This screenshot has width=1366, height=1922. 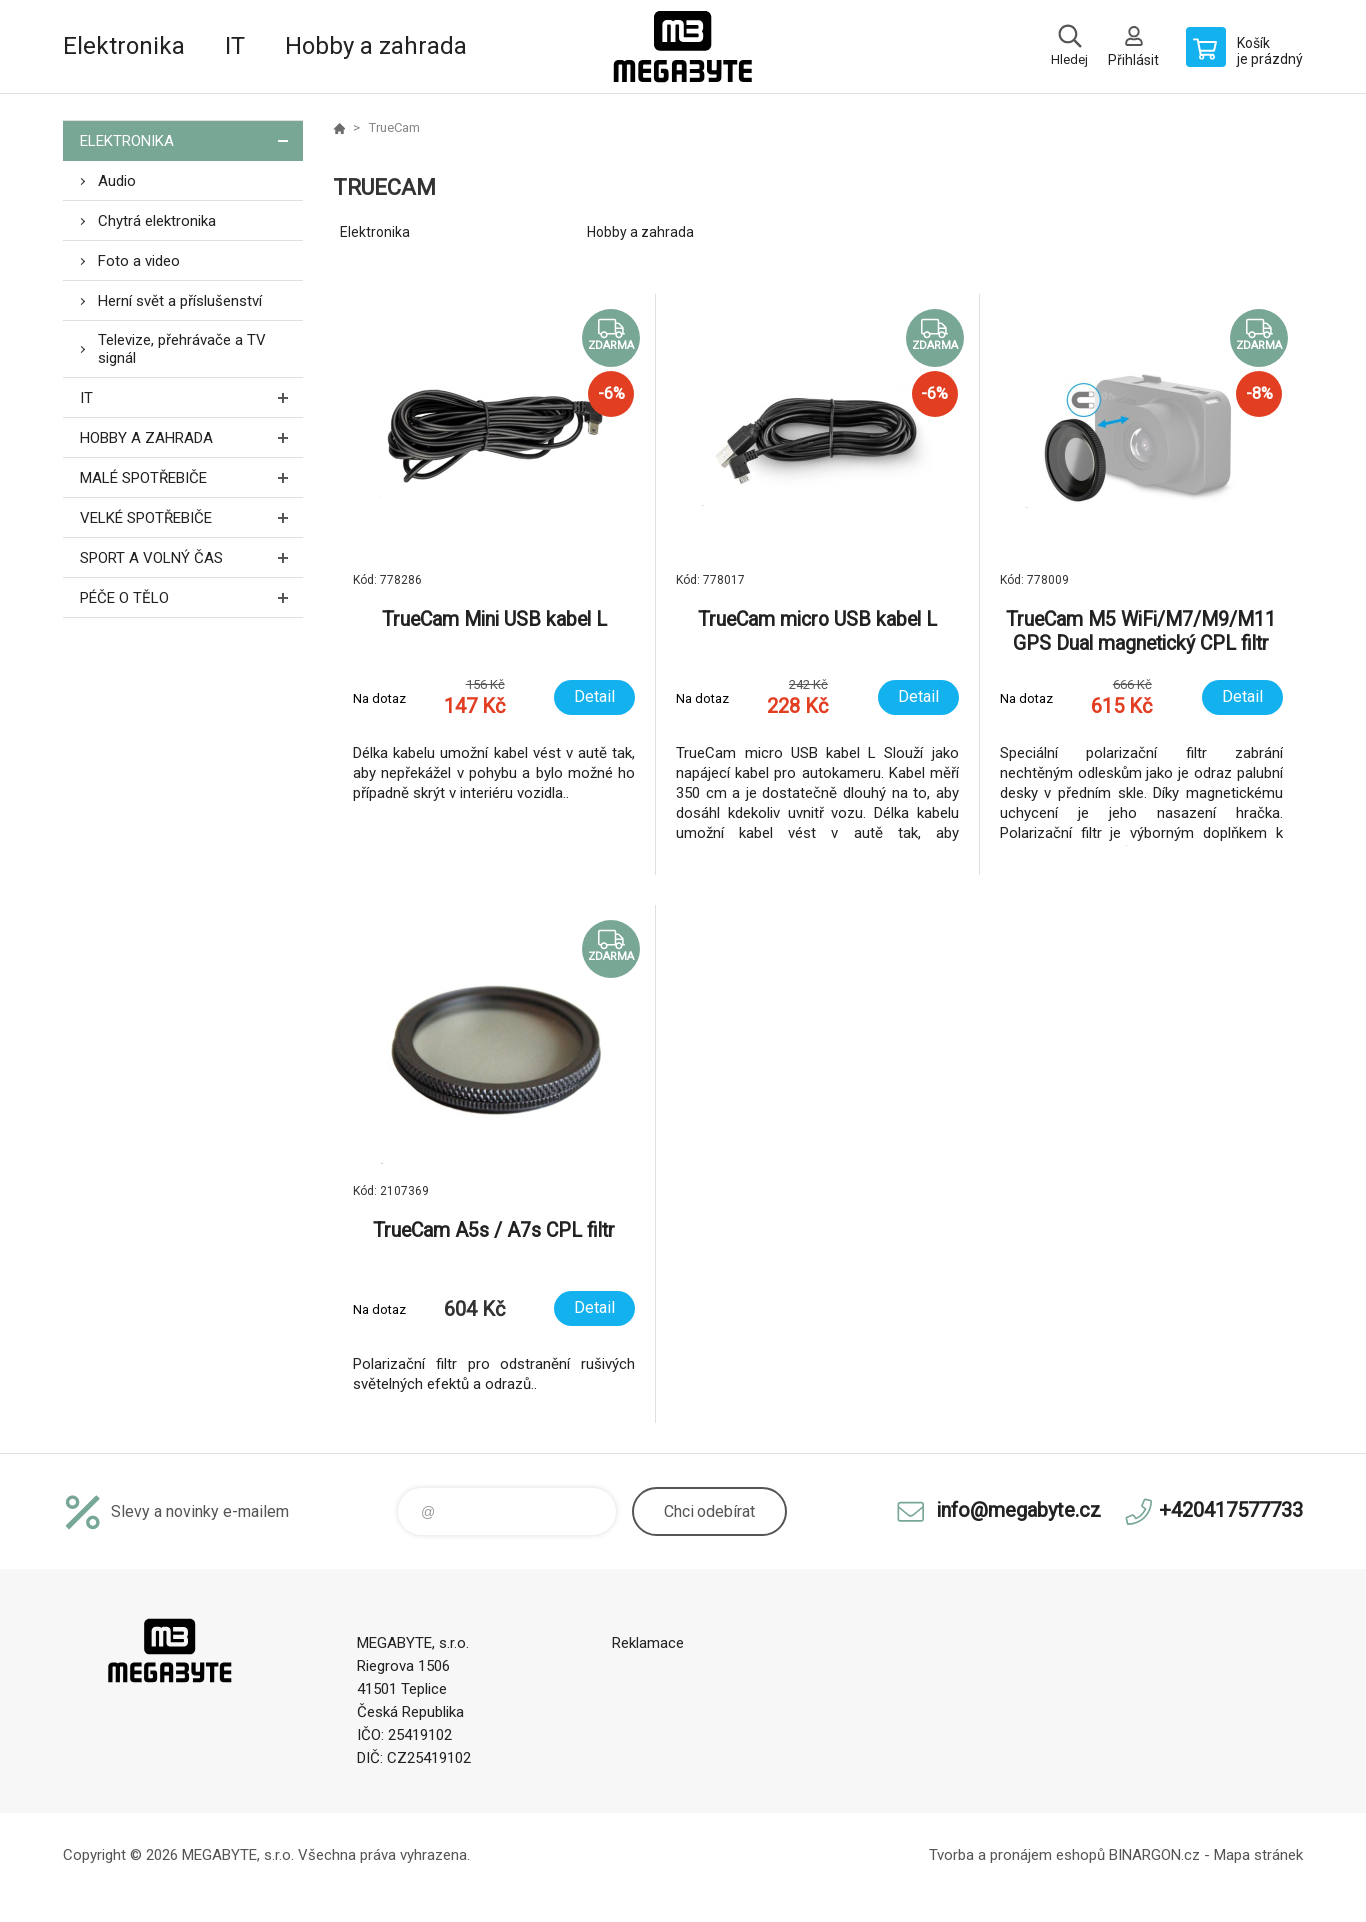 I want to click on Velké spotřebiče, so click(x=191, y=517).